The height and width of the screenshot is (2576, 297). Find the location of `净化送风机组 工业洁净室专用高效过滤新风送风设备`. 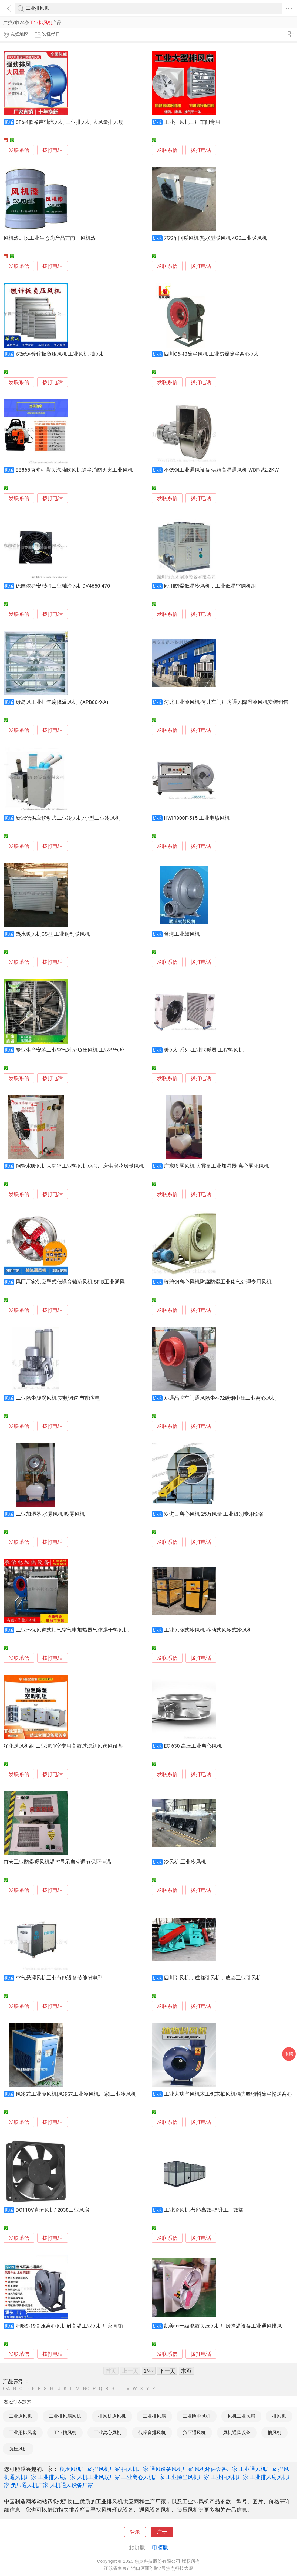

净化送风机组 工业洁净室专用高效过滤新风送风设备 is located at coordinates (63, 1746).